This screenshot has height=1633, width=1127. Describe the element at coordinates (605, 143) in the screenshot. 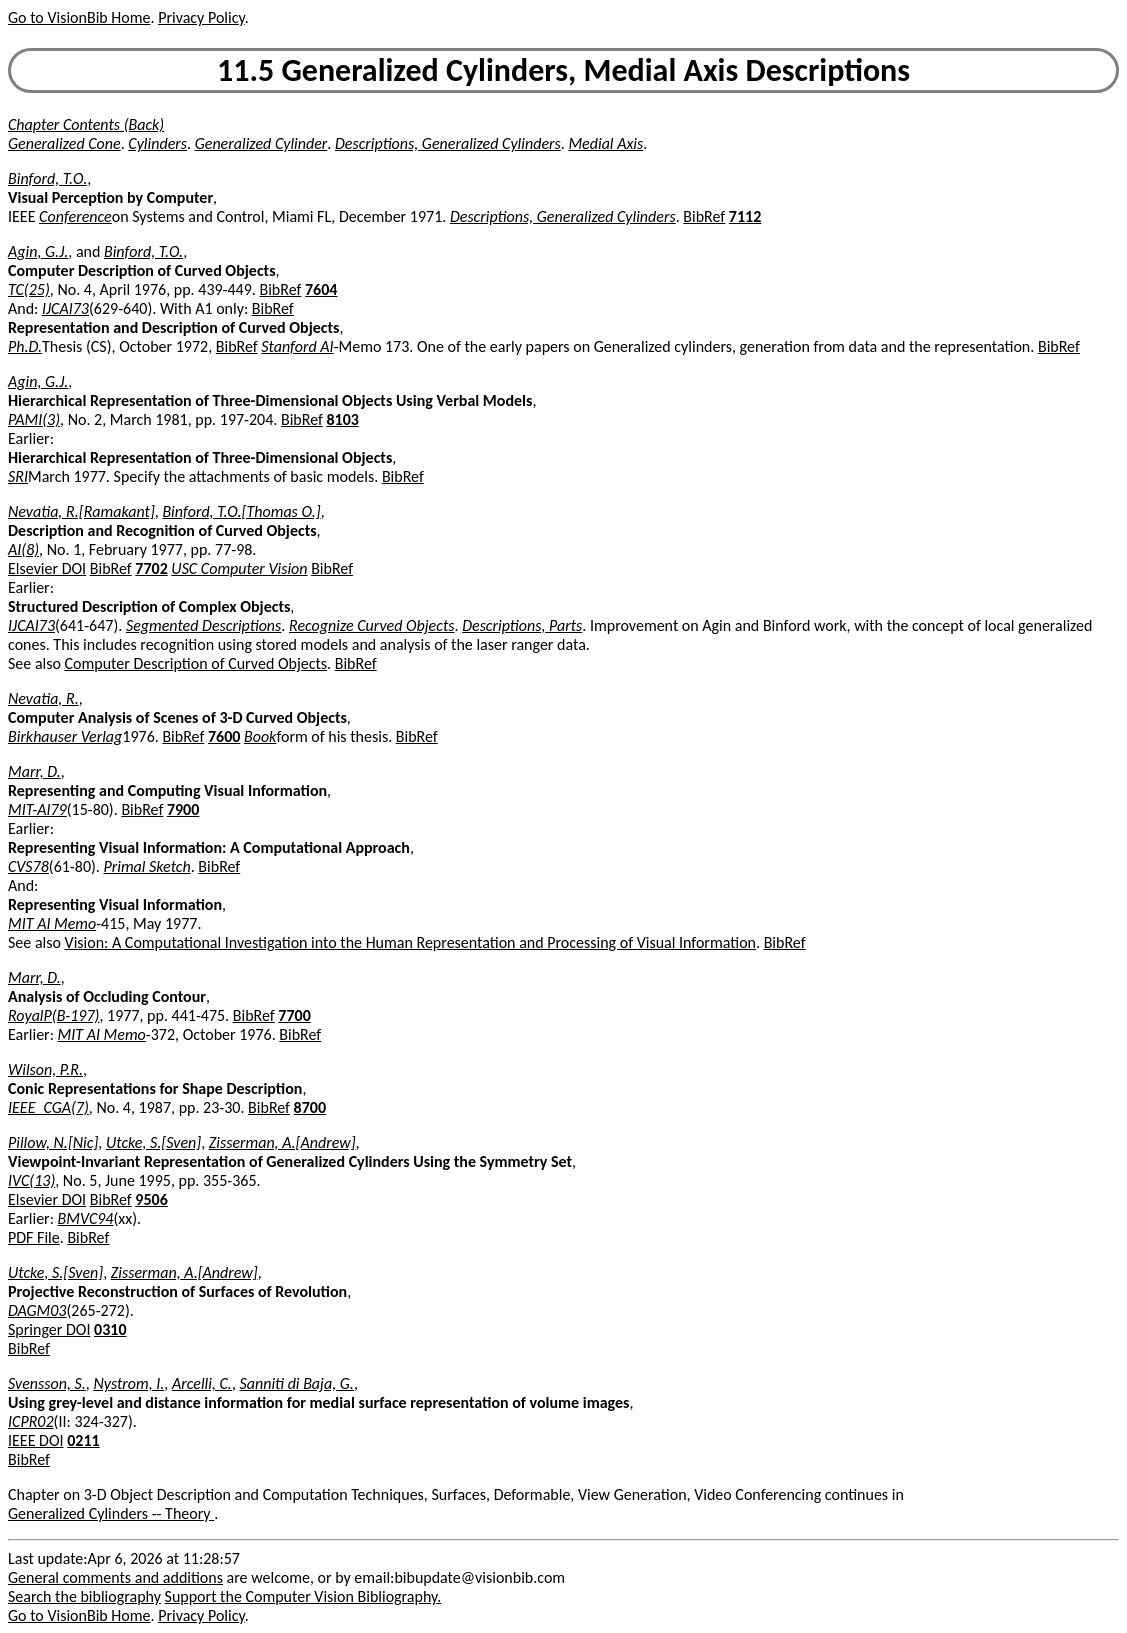

I see `Medial Axis` at that location.